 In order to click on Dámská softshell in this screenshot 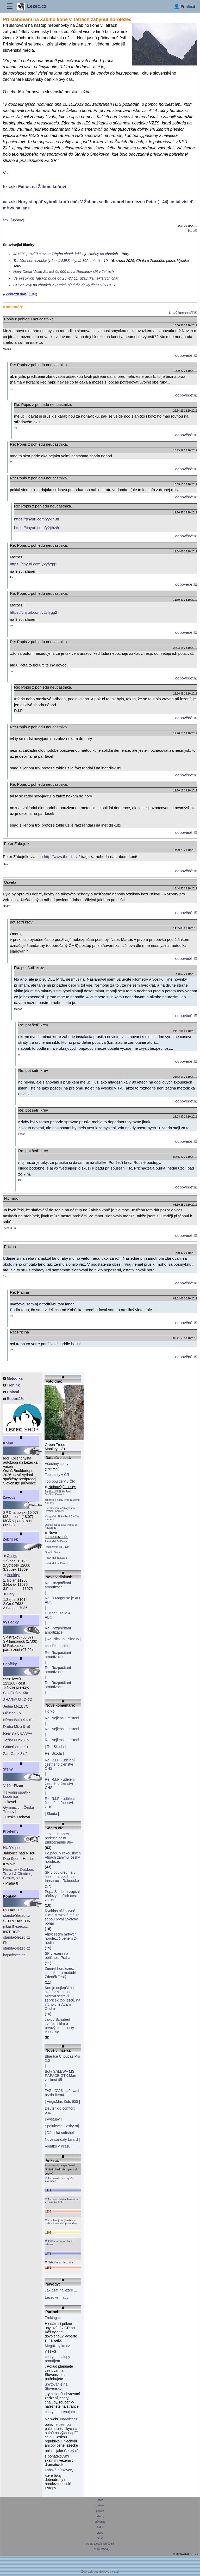, I will do `click(61, 2133)`.